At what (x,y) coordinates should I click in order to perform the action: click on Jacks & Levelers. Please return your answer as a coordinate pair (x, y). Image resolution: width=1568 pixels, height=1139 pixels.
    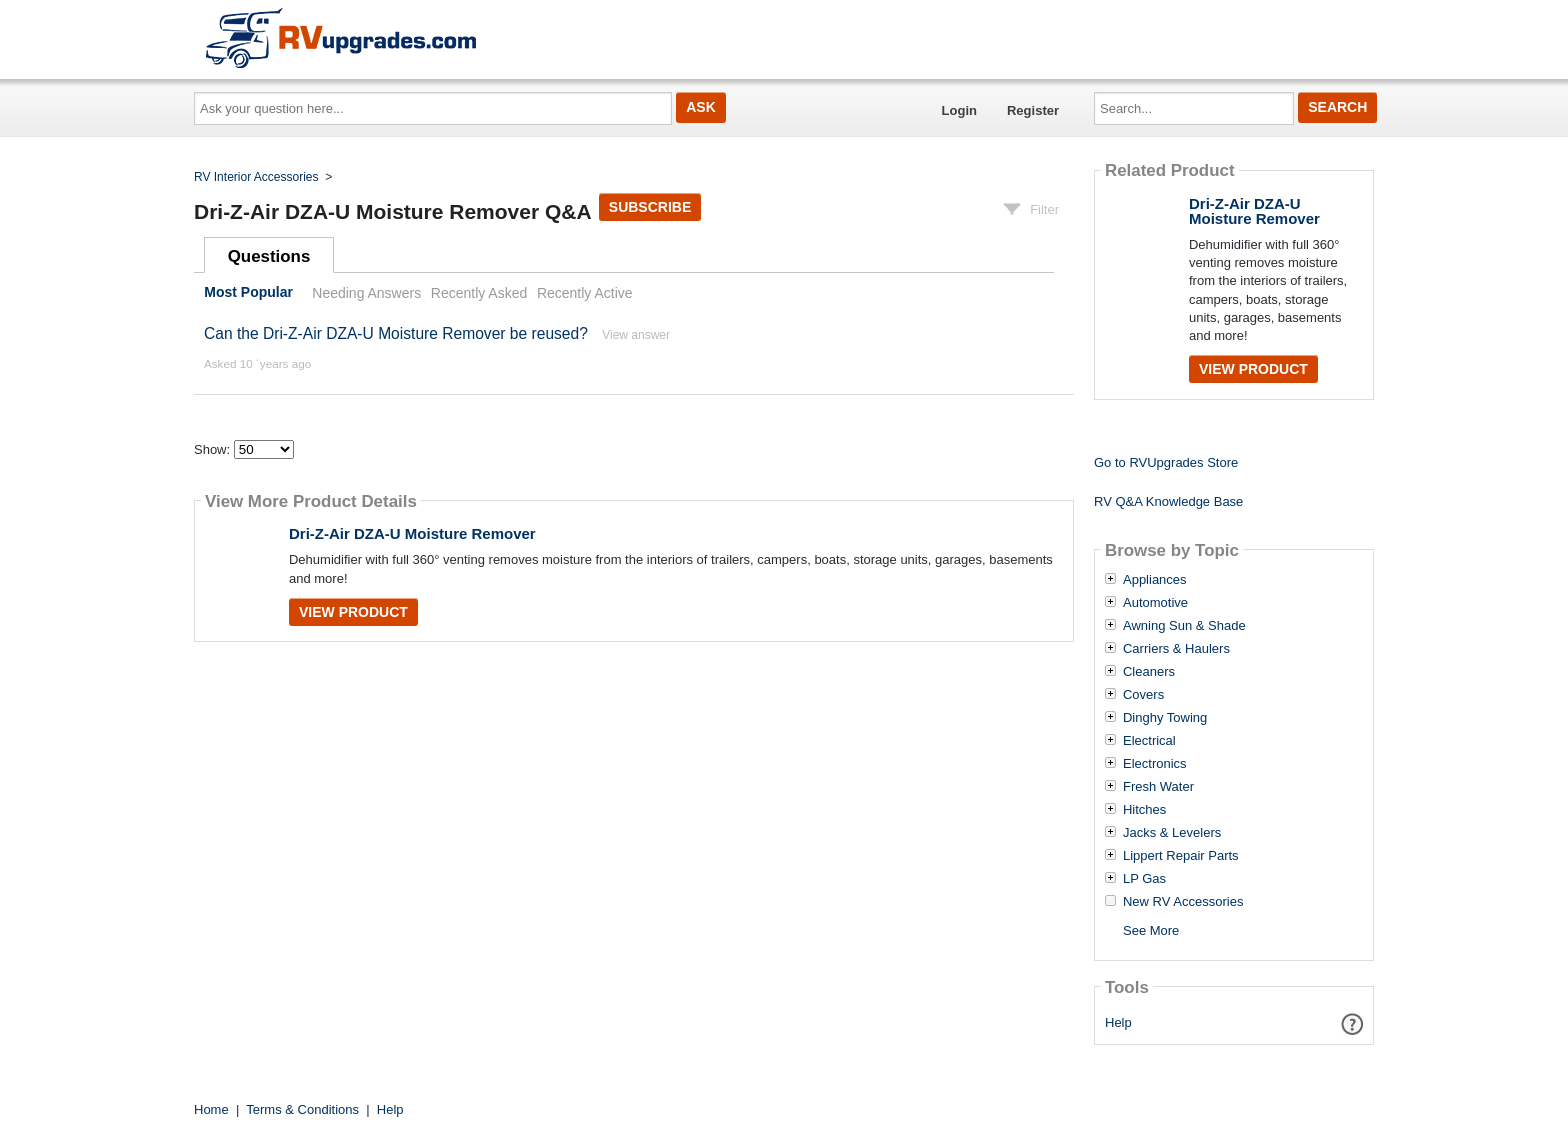
    Looking at the image, I should click on (1172, 833).